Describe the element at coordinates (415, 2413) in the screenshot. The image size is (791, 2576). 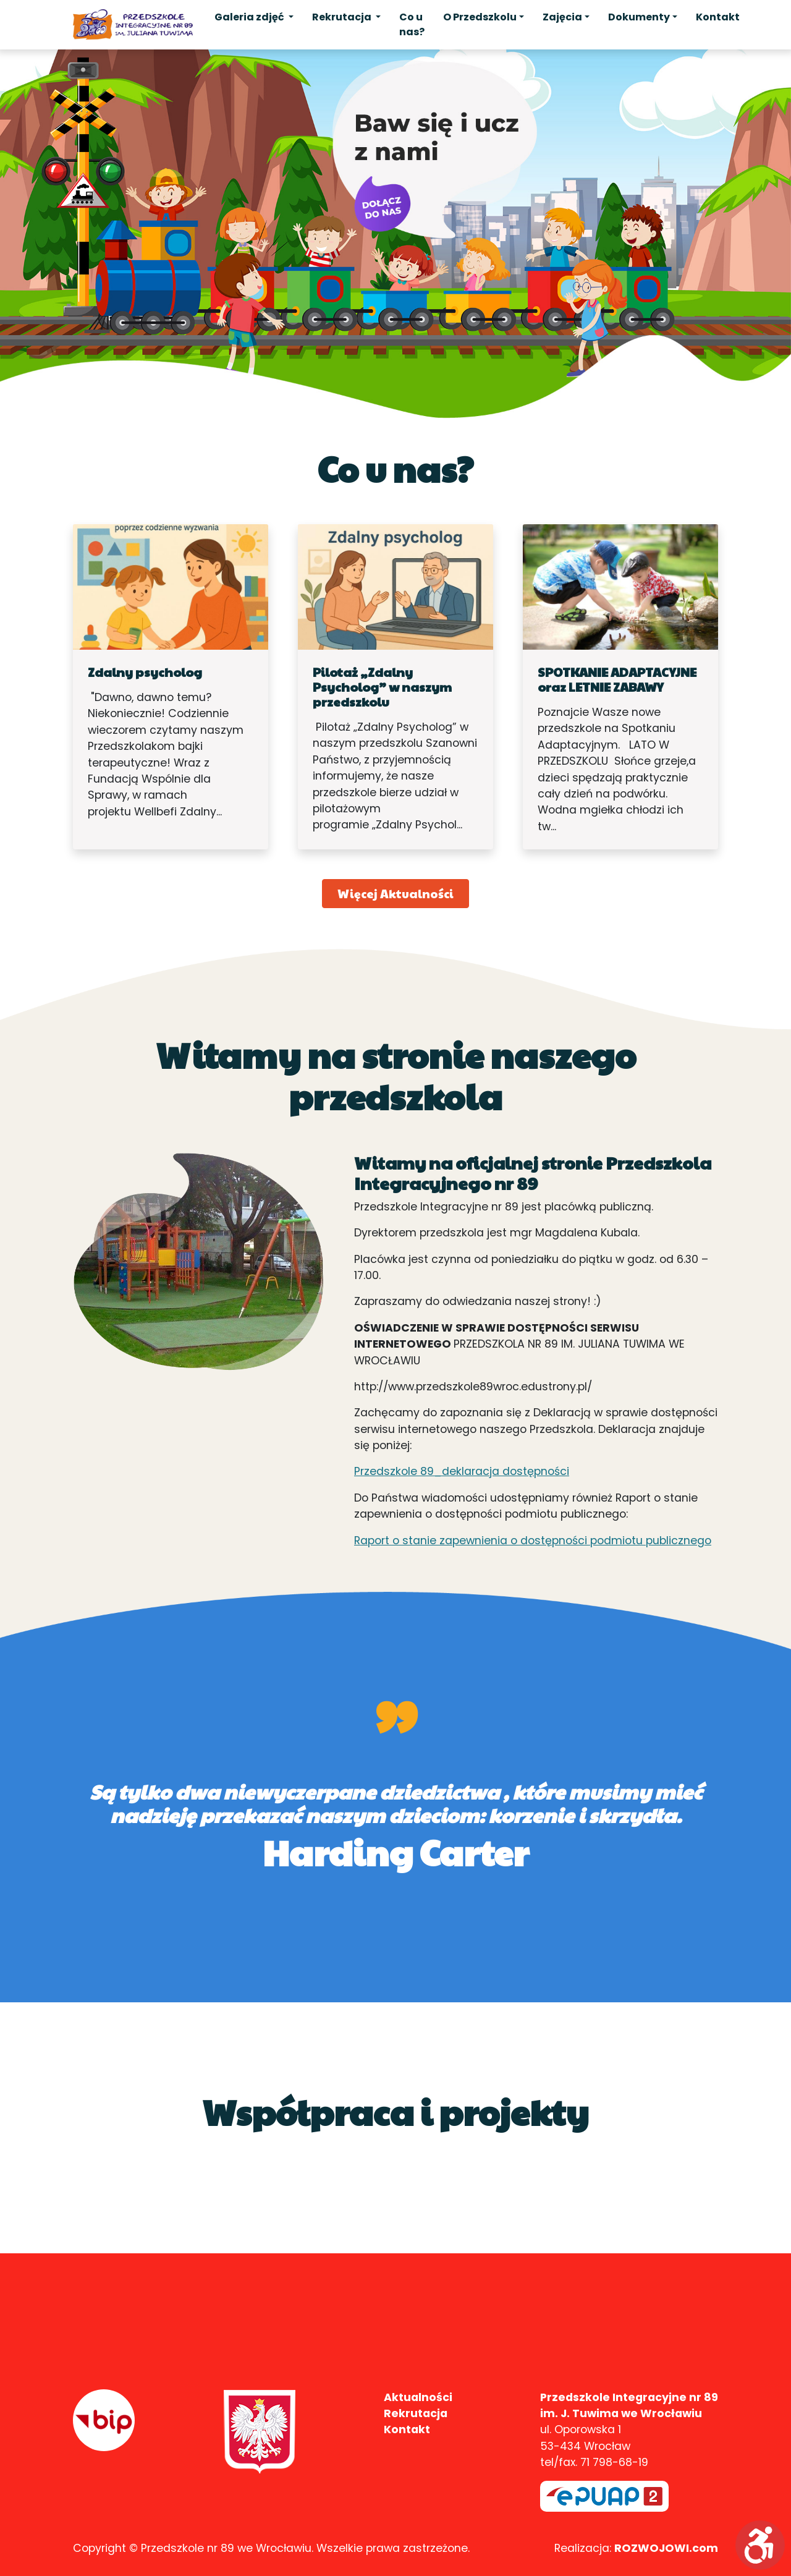
I see `Rekrutacja` at that location.